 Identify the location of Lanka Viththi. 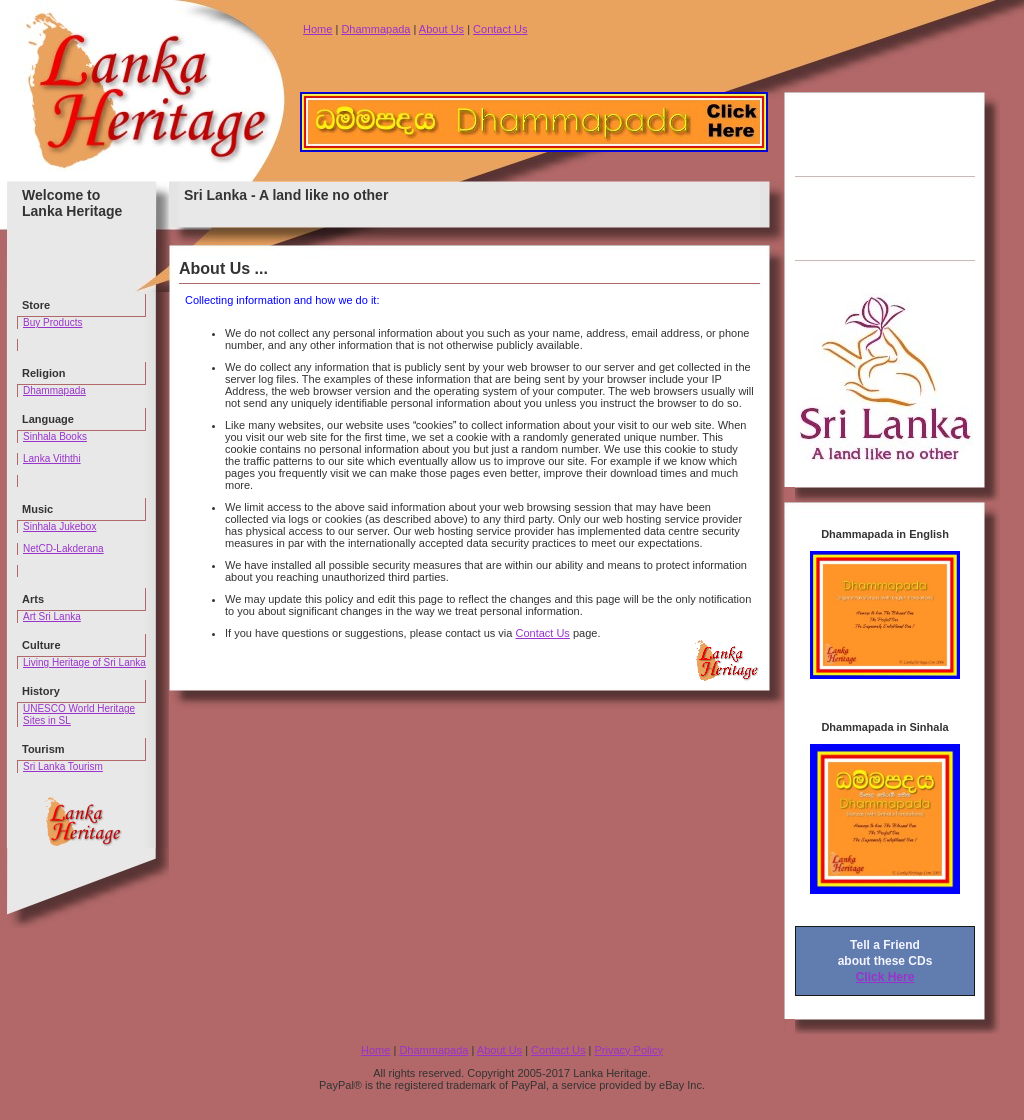
(52, 458).